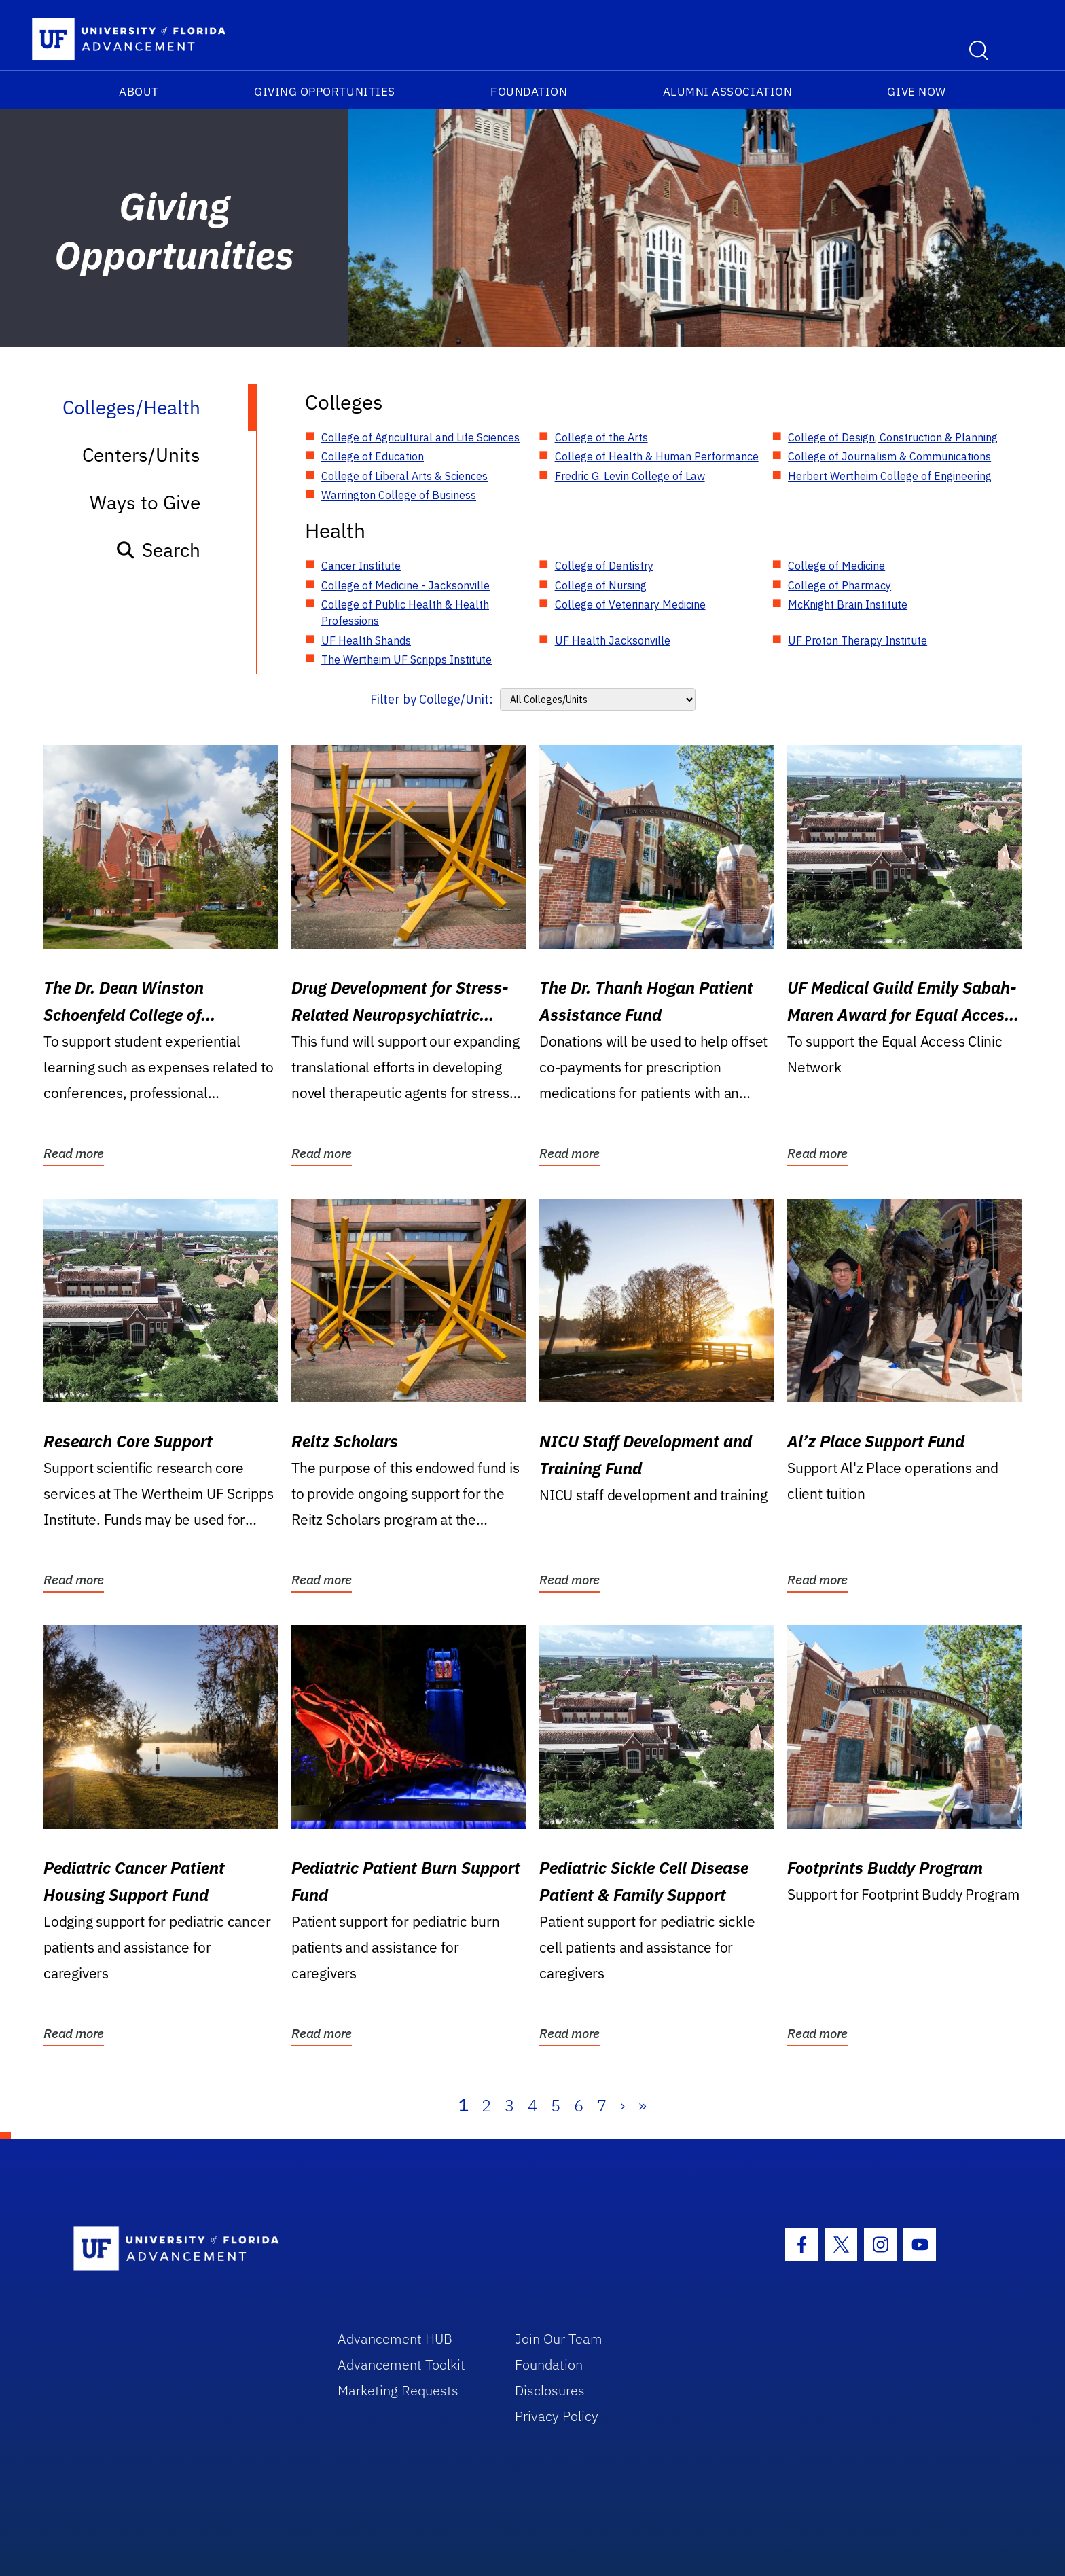 The width and height of the screenshot is (1065, 2576). Describe the element at coordinates (398, 2390) in the screenshot. I see `Marketing Requests` at that location.